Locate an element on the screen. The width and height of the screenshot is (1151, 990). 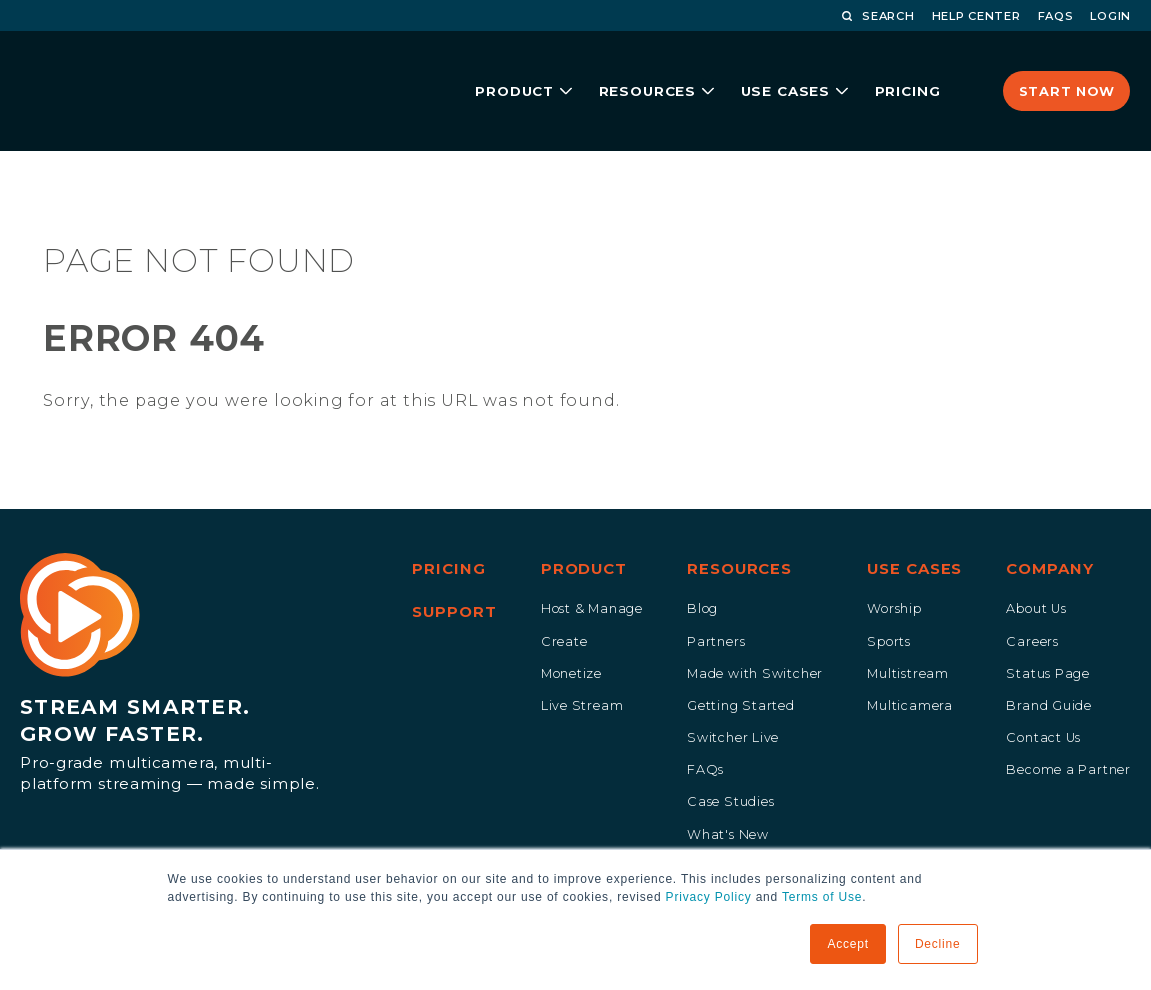
Product [menuitem] is located at coordinates (584, 526).